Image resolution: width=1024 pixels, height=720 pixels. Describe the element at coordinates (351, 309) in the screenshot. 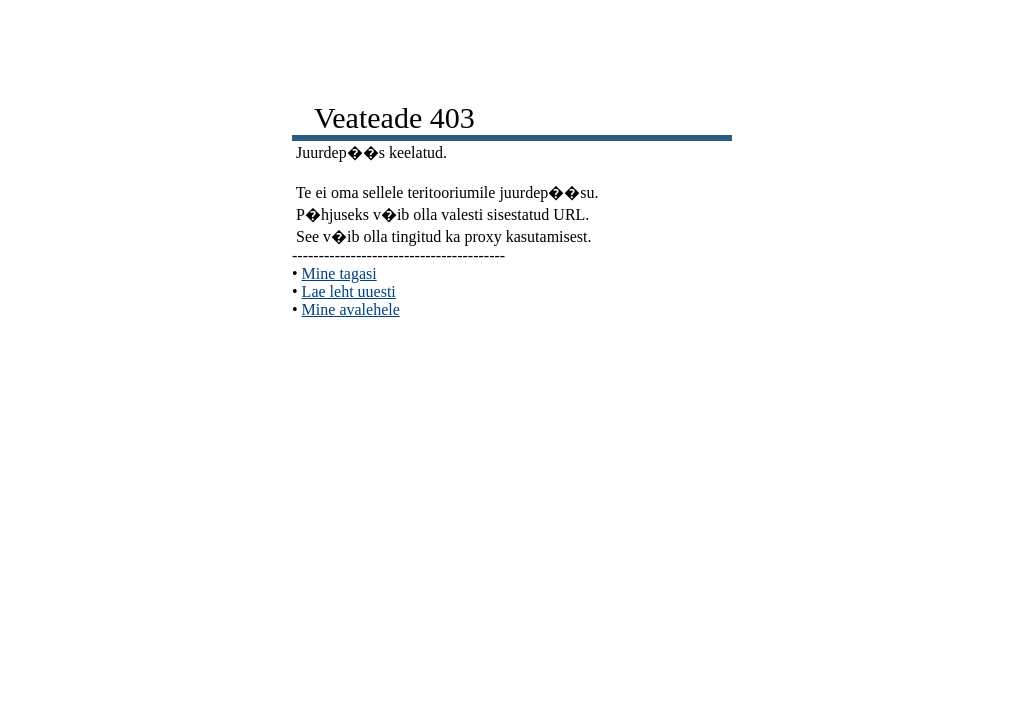

I see `Mine avalehele` at that location.